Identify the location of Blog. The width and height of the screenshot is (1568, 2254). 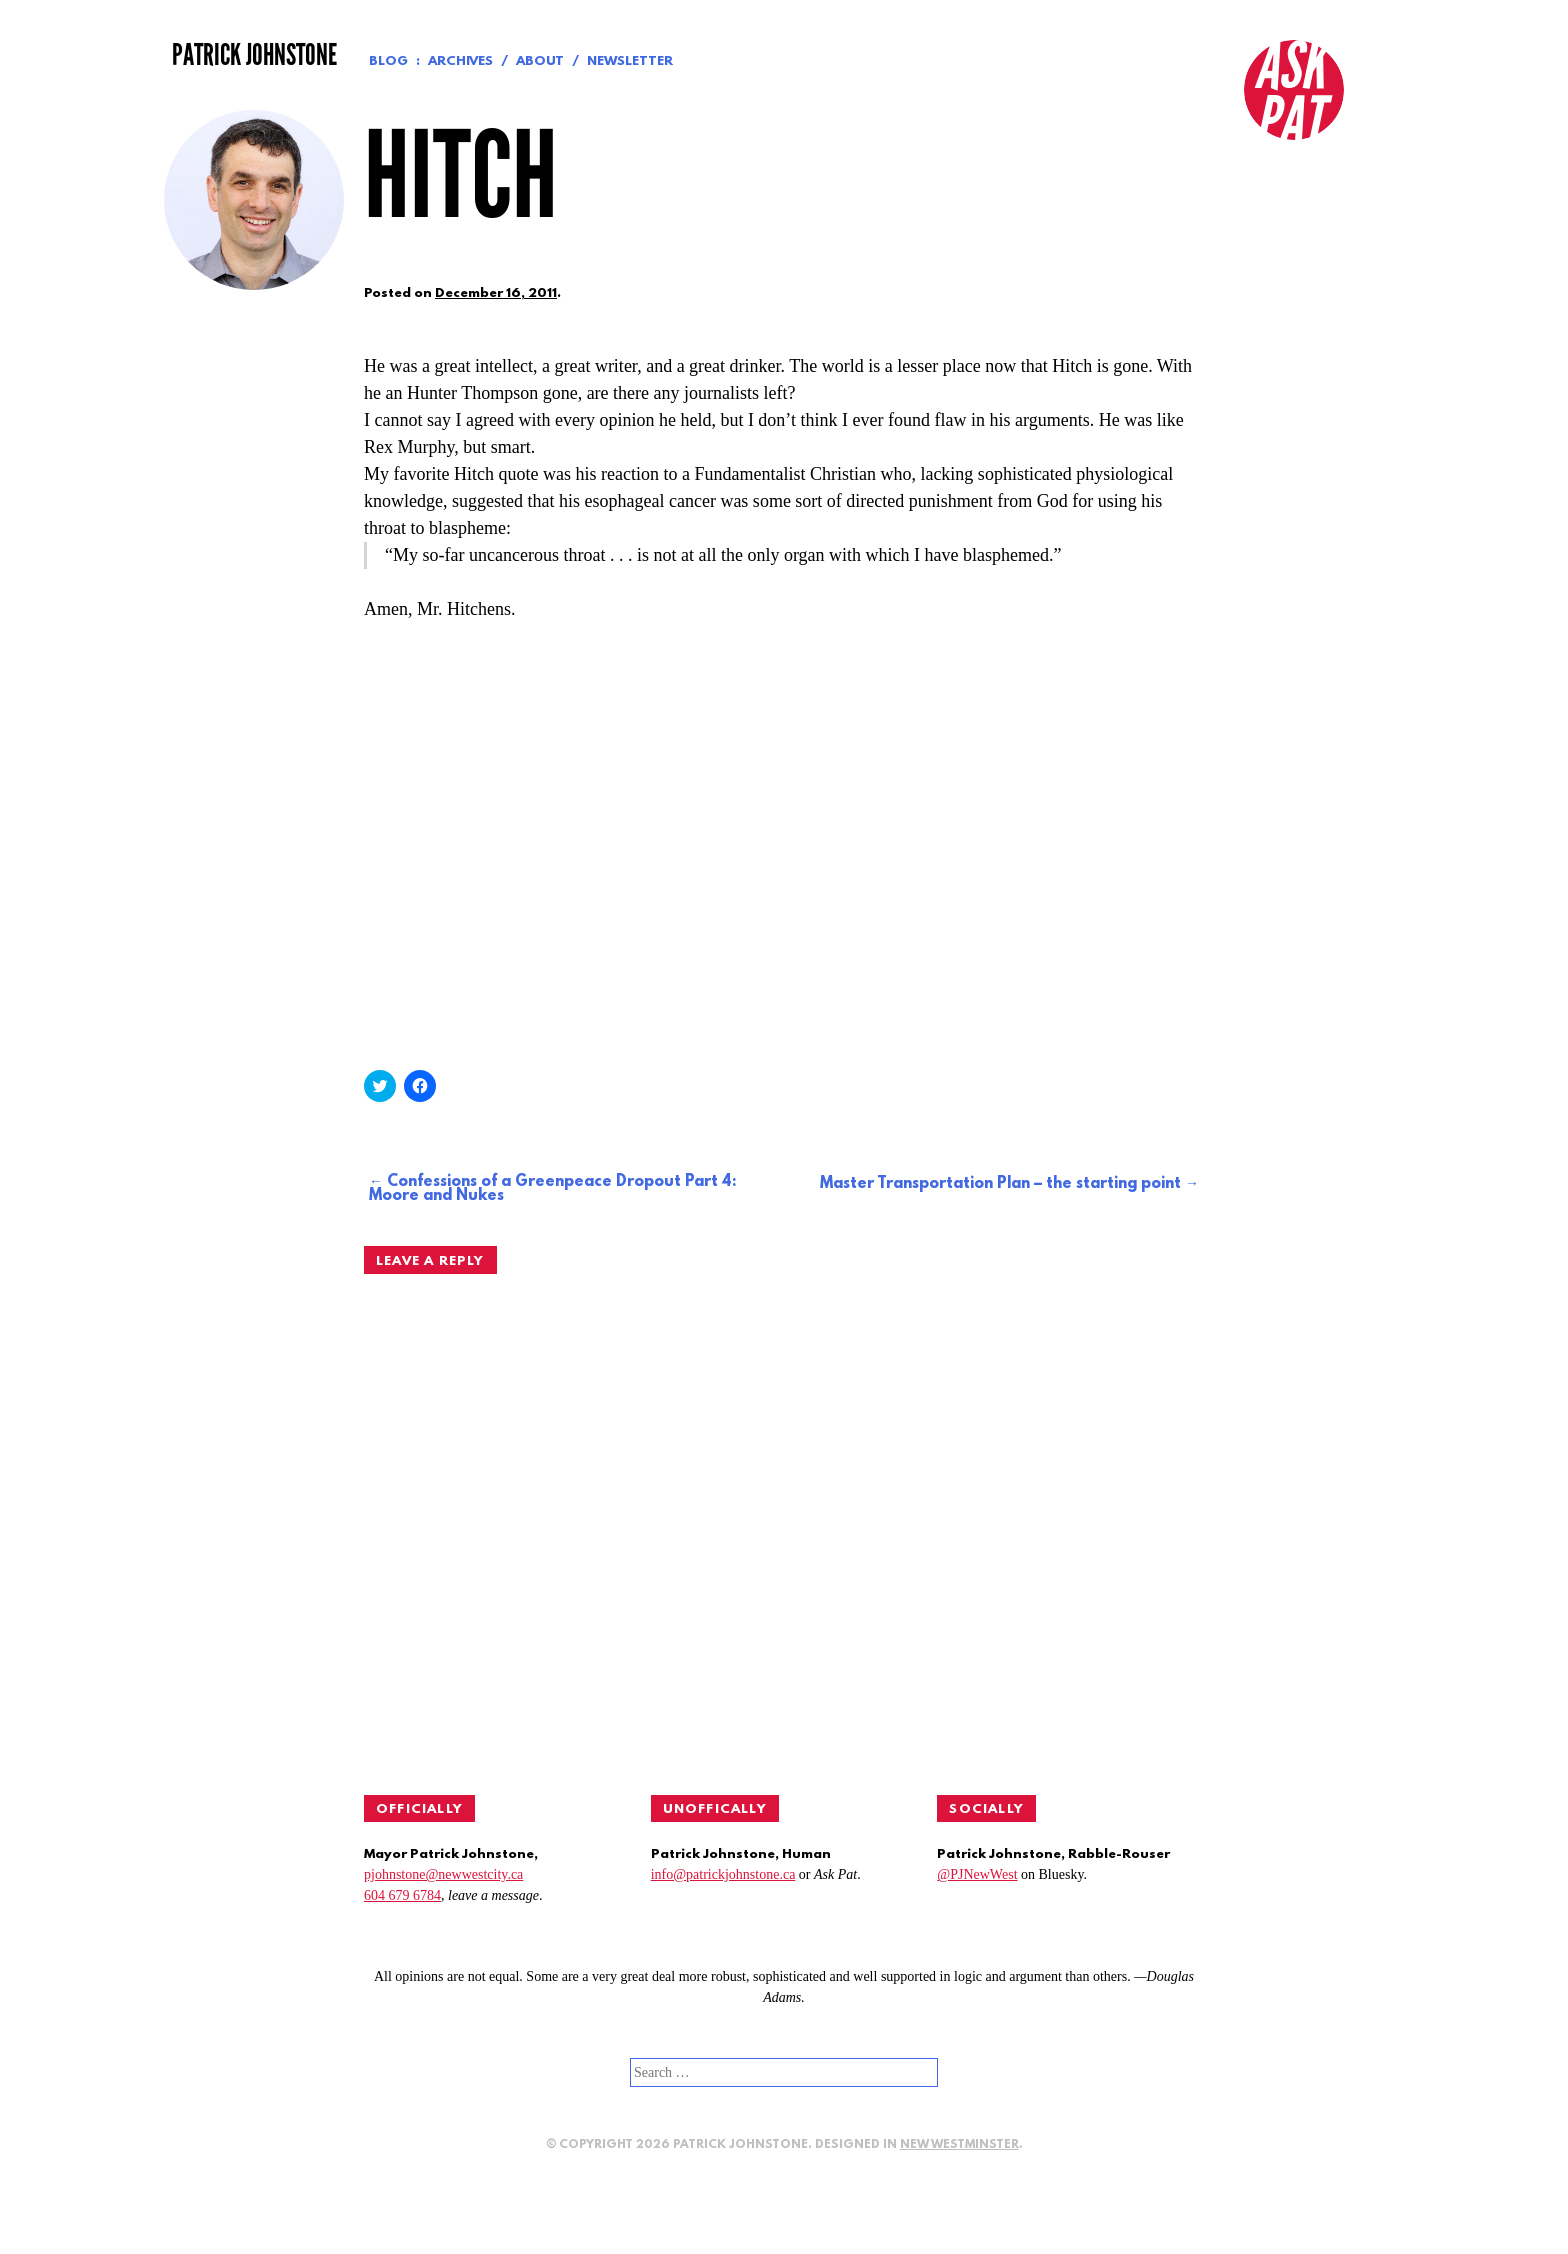
(388, 61).